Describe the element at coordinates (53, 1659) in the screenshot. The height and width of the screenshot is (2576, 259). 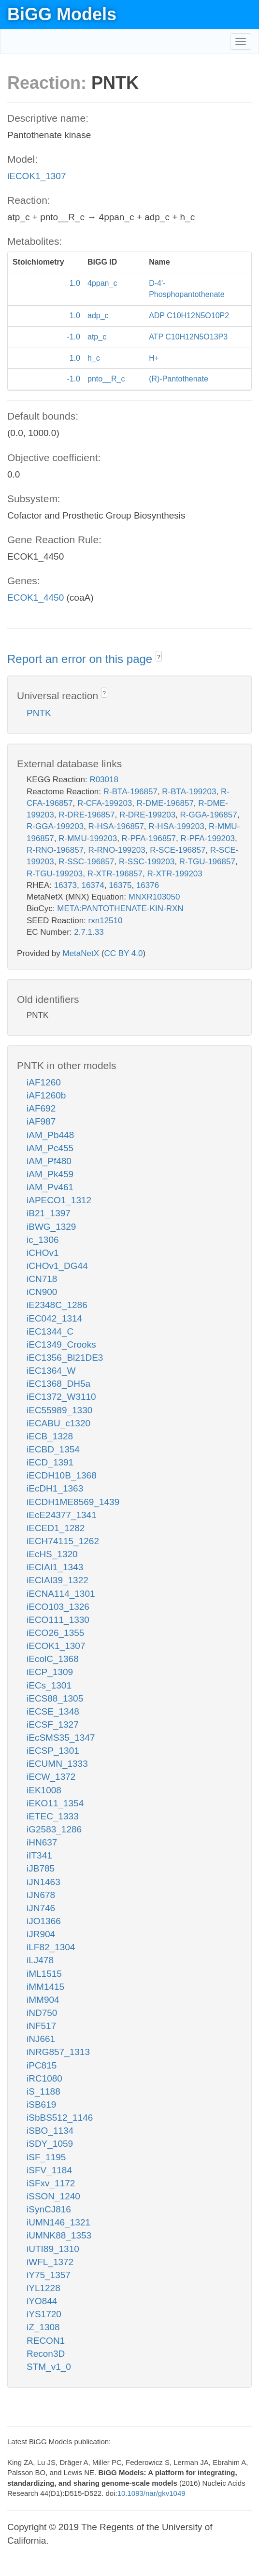
I see `iEcolC_1368` at that location.